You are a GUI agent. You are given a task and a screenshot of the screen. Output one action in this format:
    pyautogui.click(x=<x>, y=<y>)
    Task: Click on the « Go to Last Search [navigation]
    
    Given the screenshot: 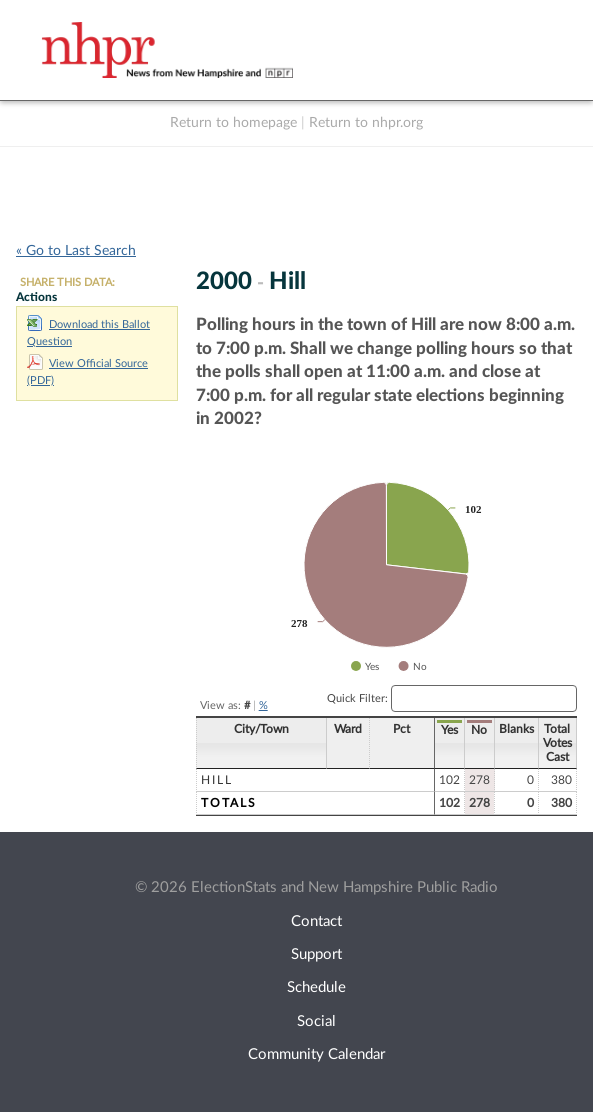 What is the action you would take?
    pyautogui.click(x=76, y=251)
    